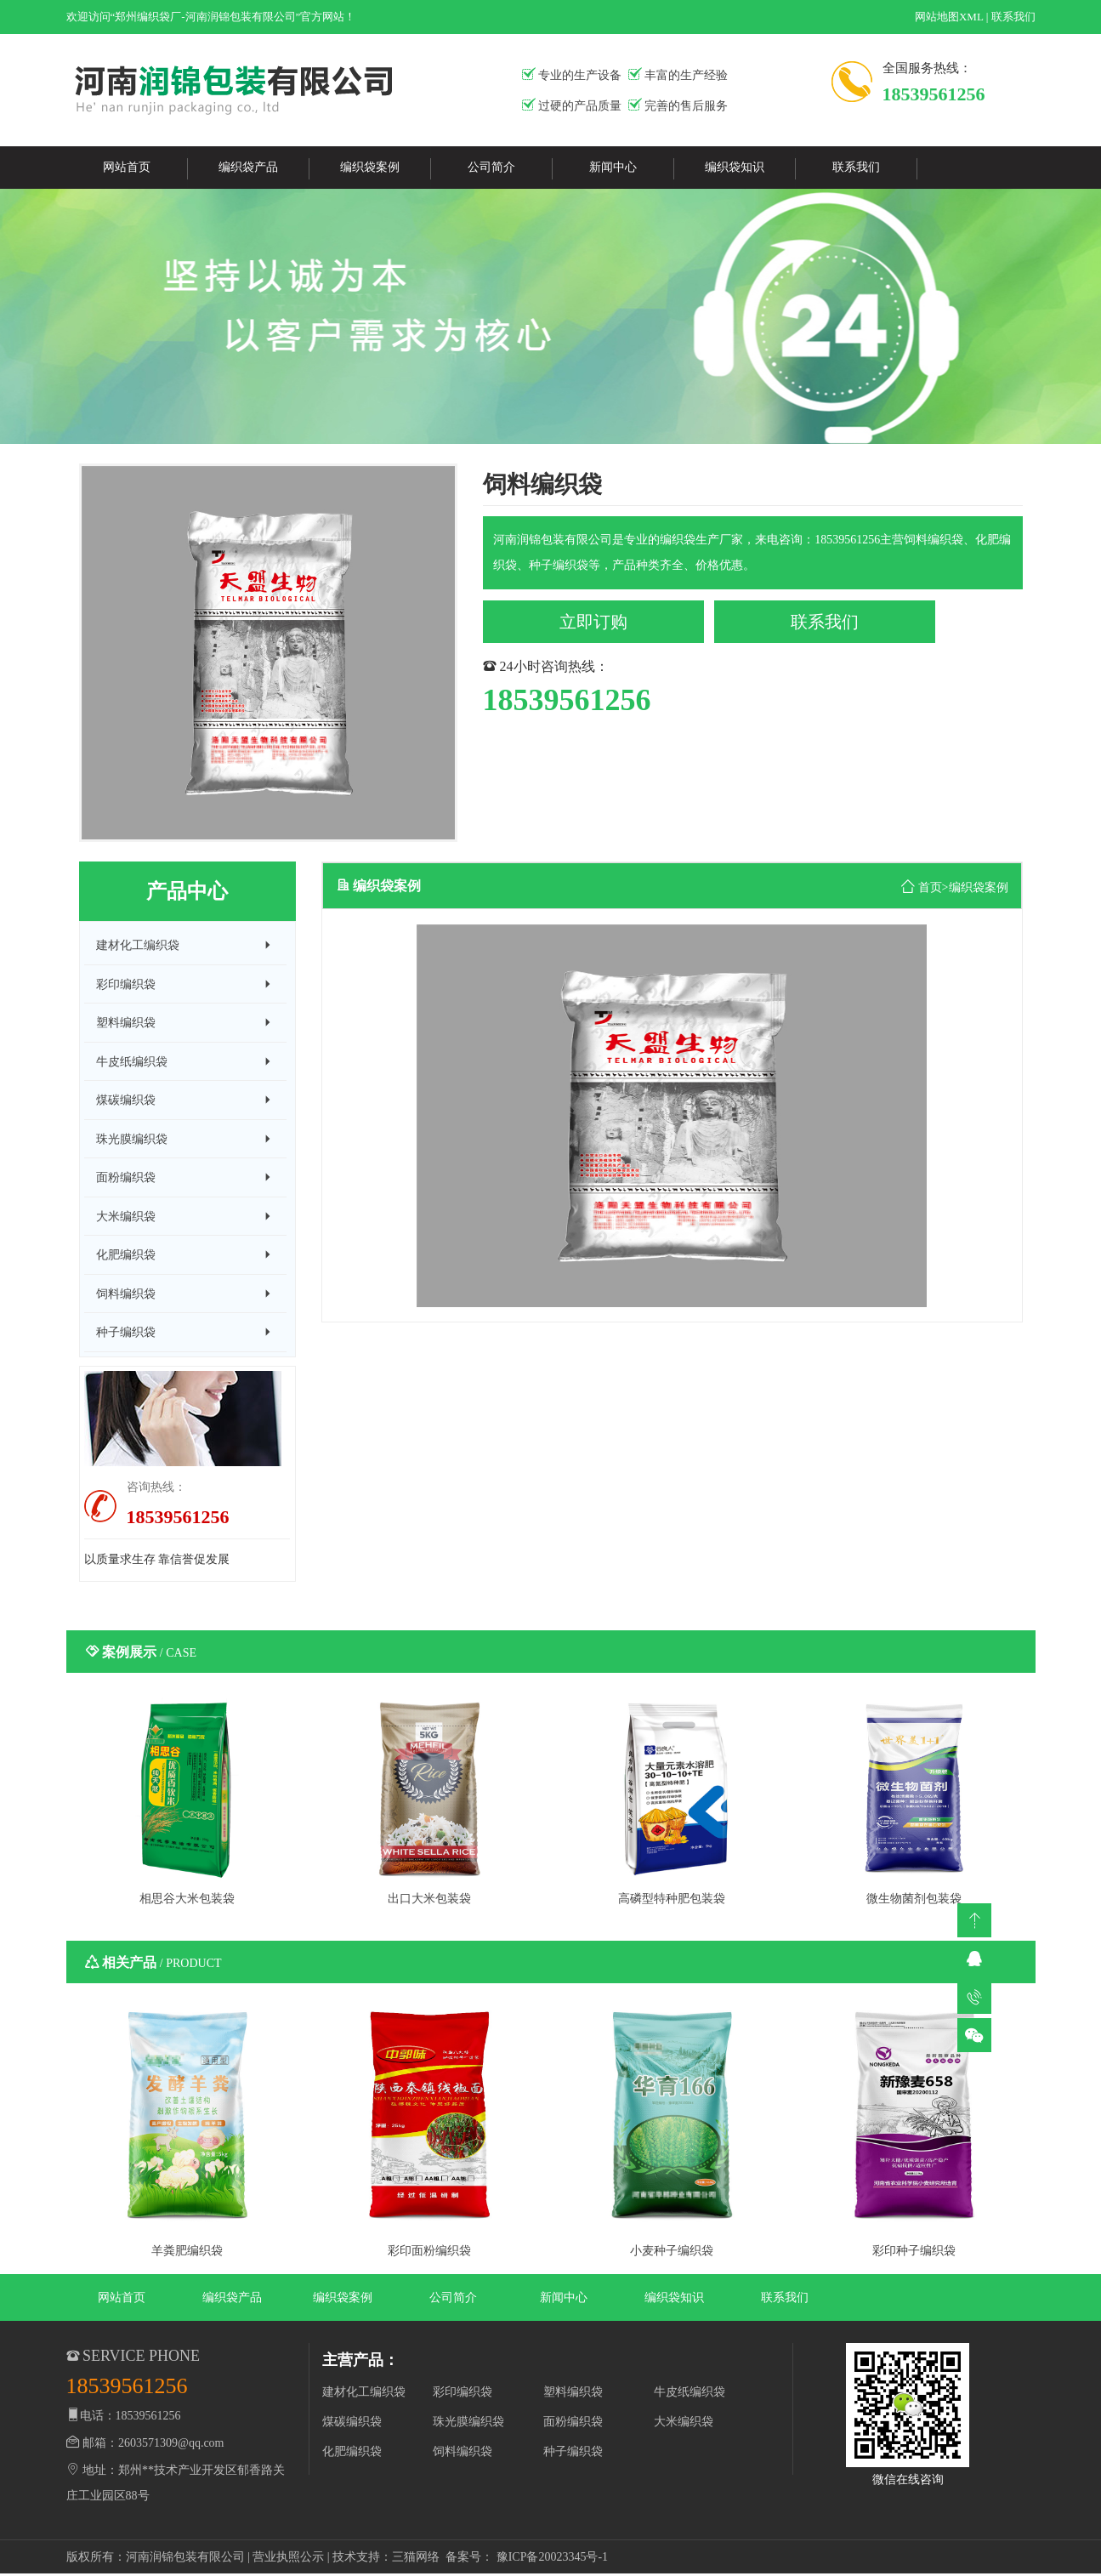 This screenshot has height=2576, width=1101. Describe the element at coordinates (573, 2393) in the screenshot. I see `塑料编织袋` at that location.